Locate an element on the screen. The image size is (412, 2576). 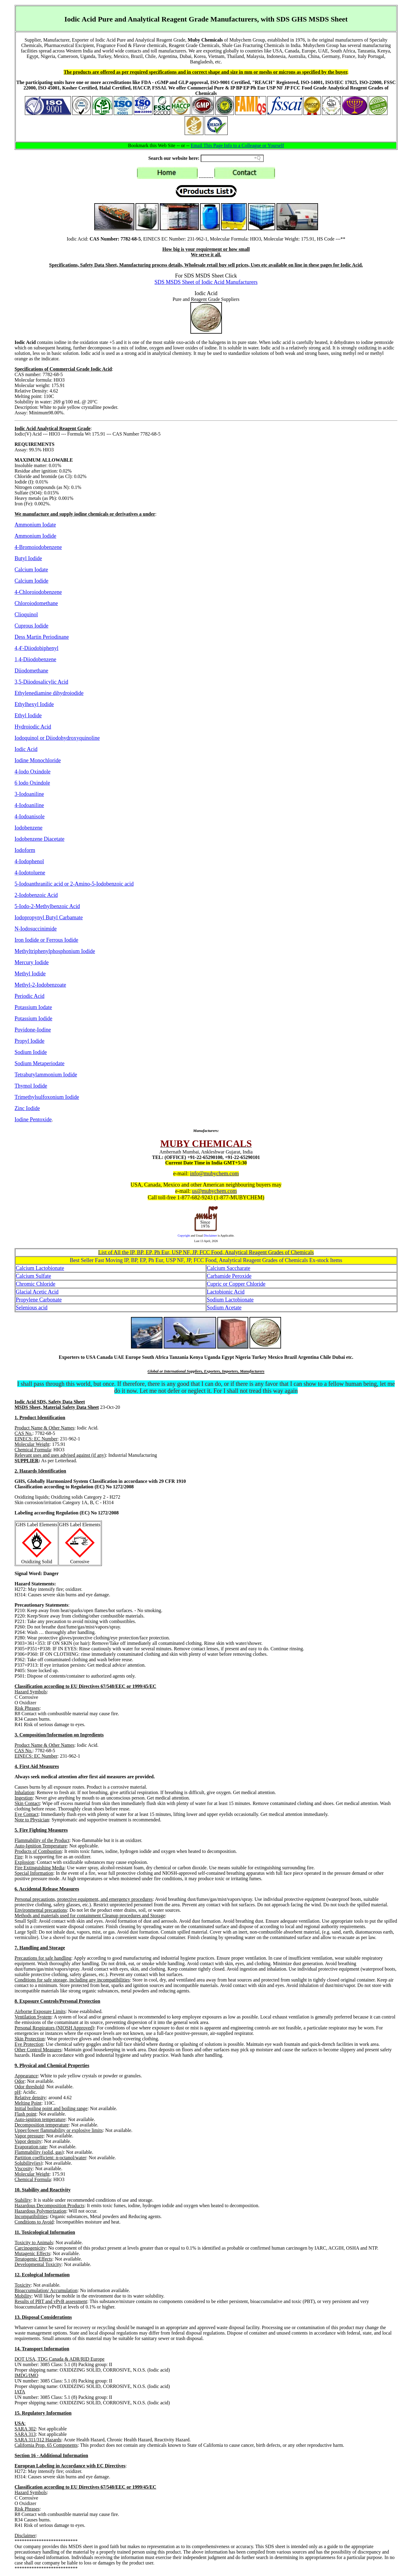
Calcium Iodide is located at coordinates (31, 581).